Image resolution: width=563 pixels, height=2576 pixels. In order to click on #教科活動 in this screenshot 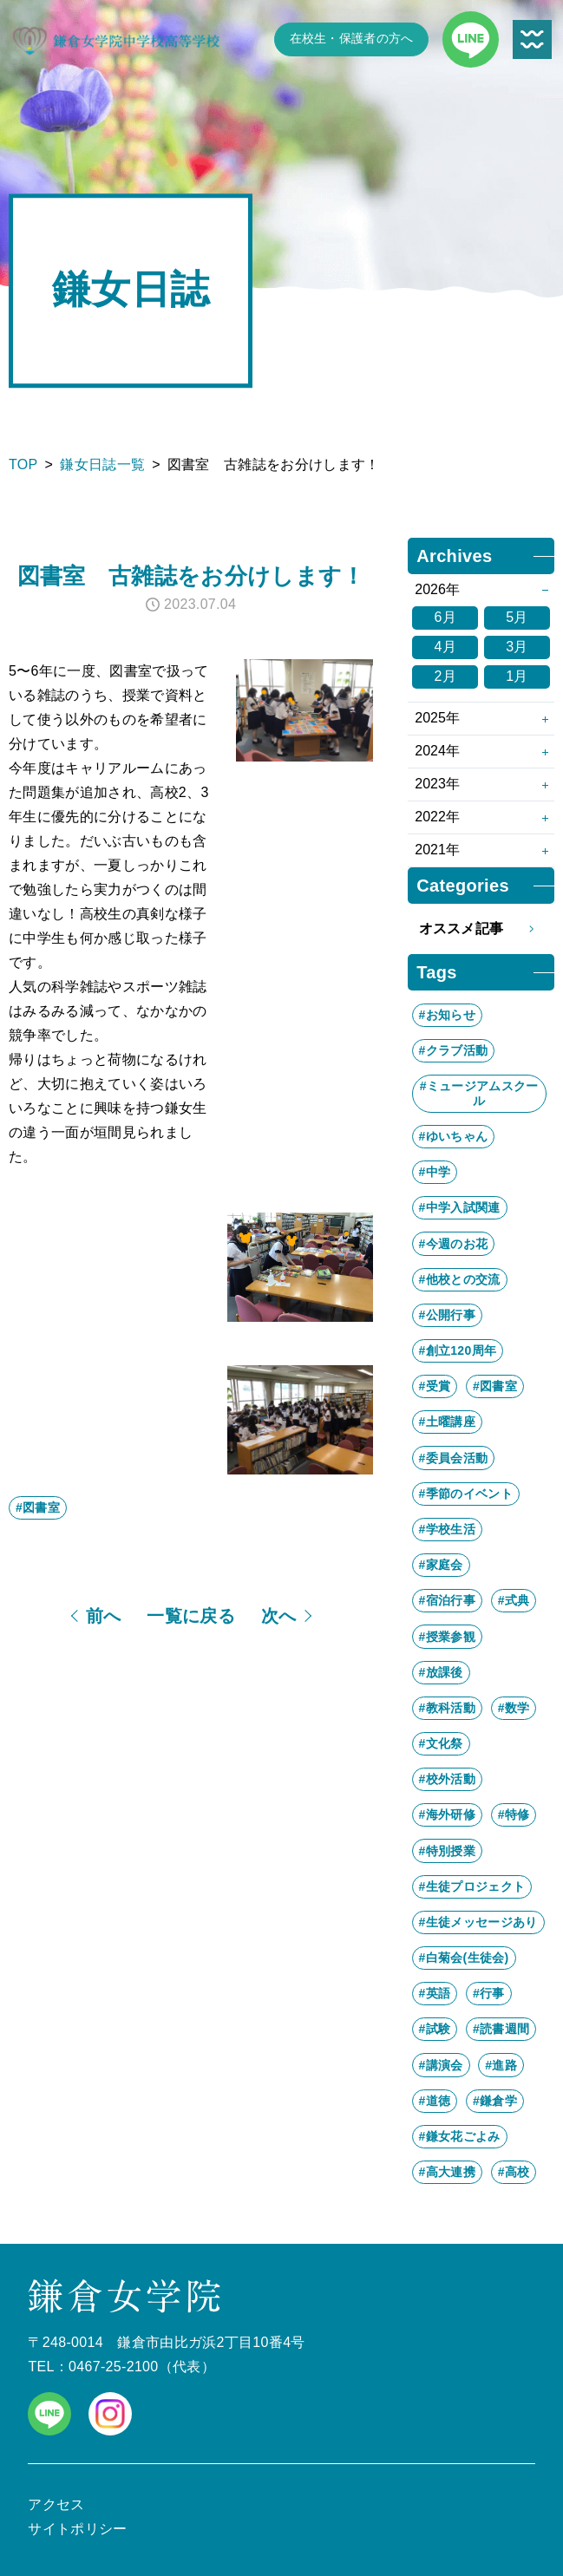, I will do `click(447, 1708)`.